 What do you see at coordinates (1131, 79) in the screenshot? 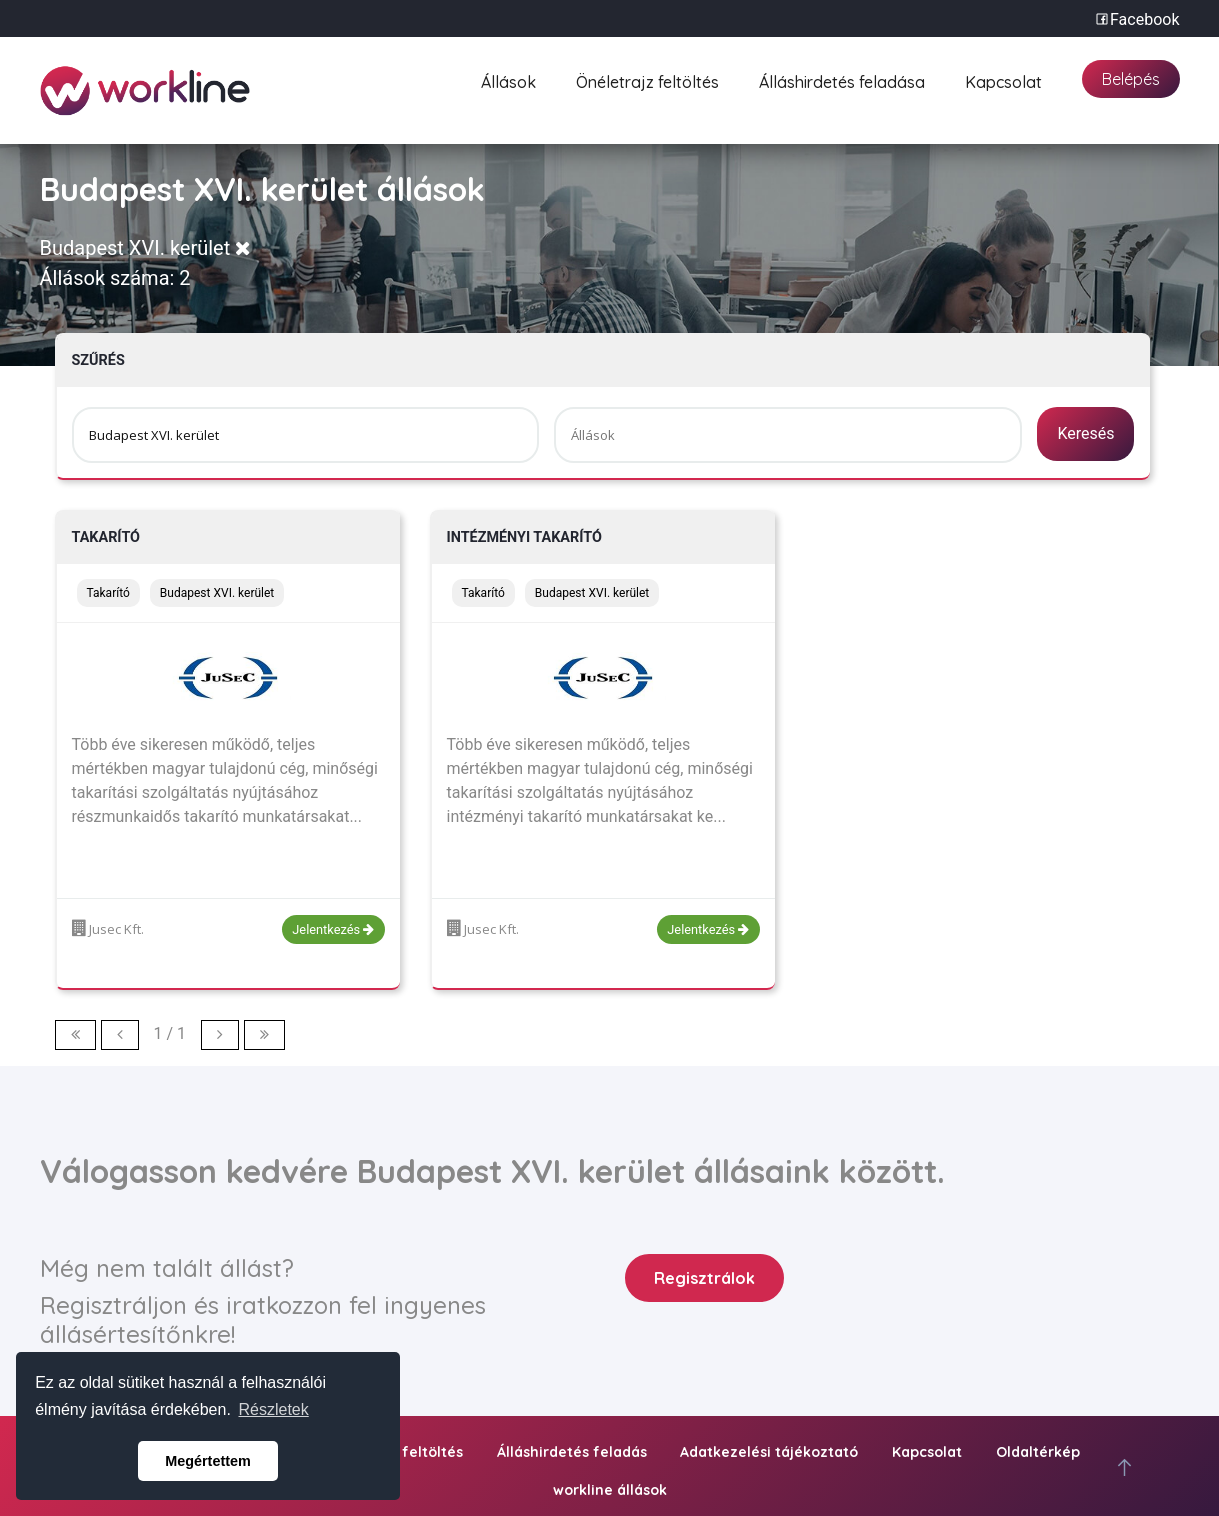
I see `Belépés` at bounding box center [1131, 79].